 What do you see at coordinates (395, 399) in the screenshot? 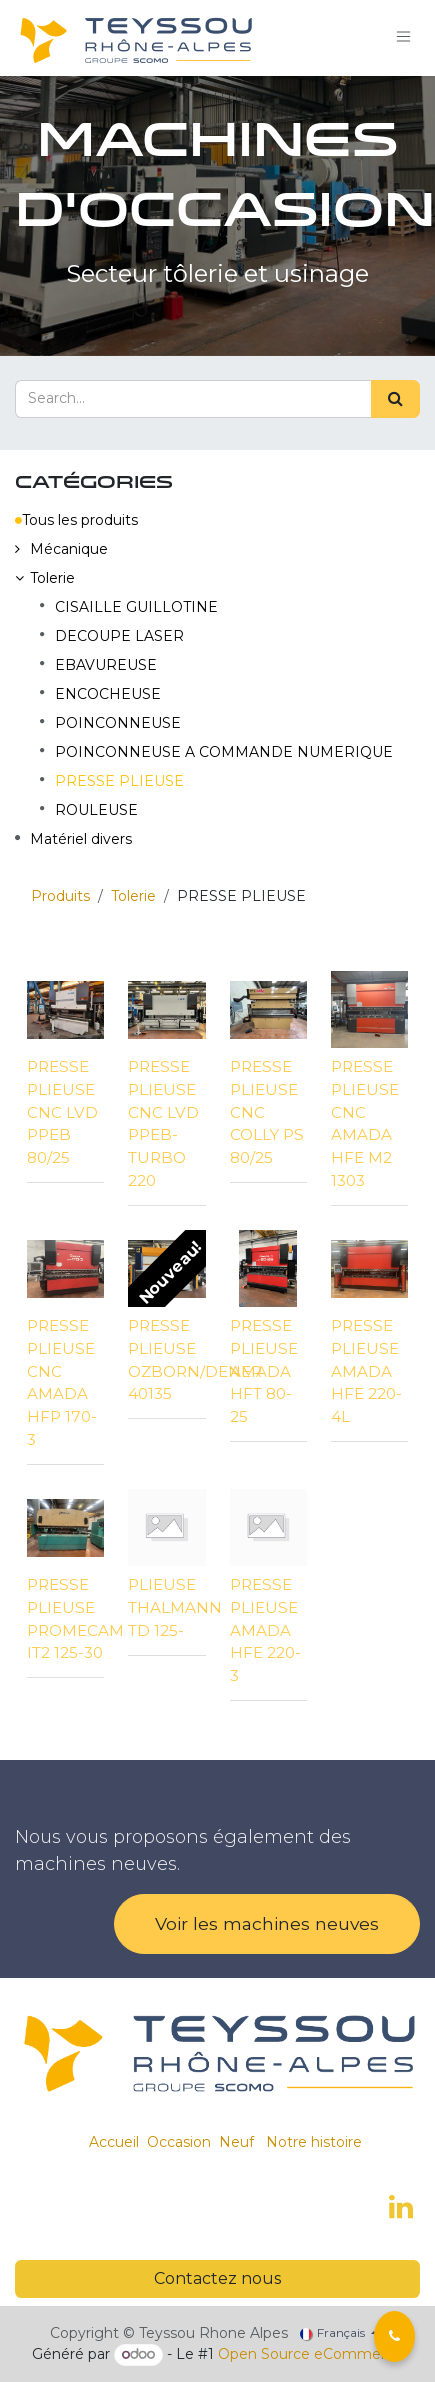
I see `[Search]` at bounding box center [395, 399].